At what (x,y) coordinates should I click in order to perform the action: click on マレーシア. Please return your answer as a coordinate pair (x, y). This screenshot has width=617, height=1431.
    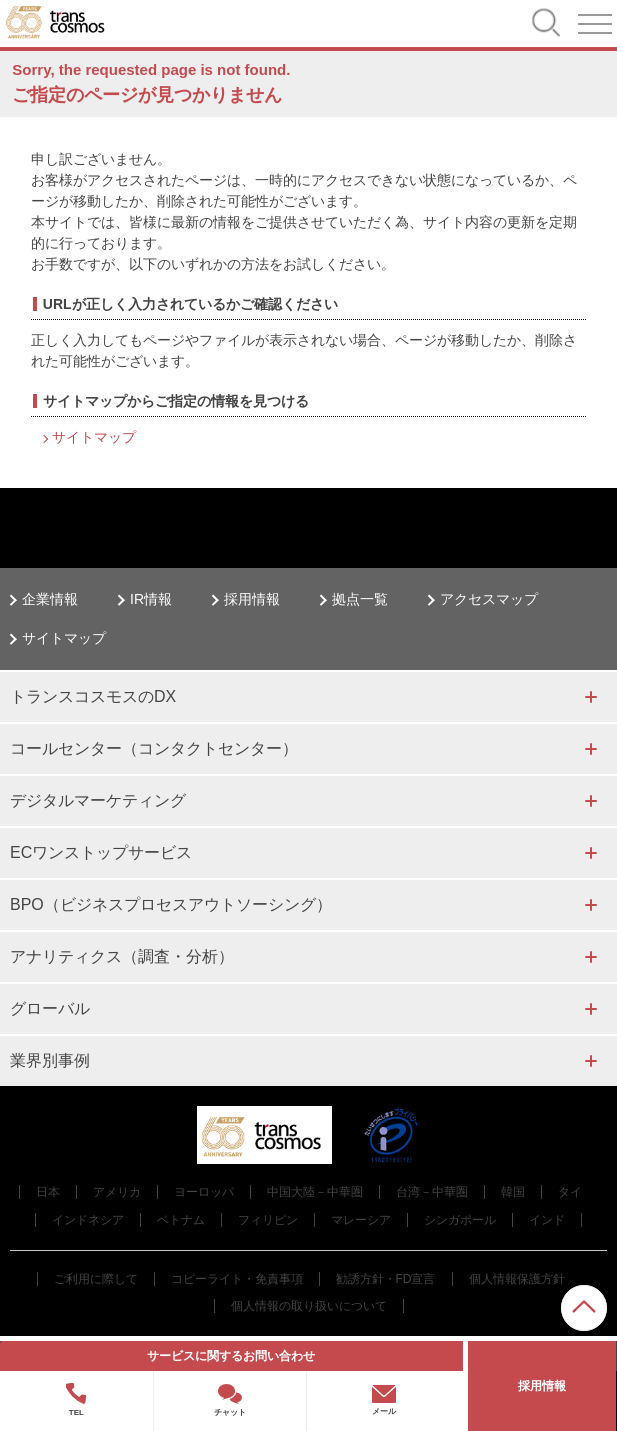
    Looking at the image, I should click on (361, 1220).